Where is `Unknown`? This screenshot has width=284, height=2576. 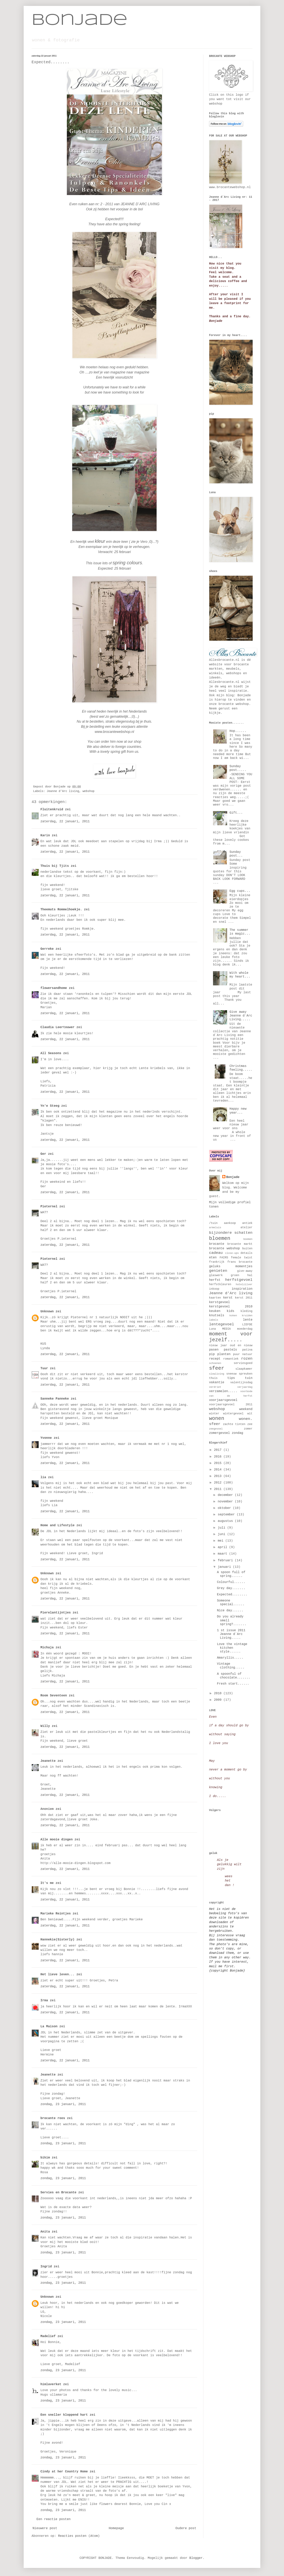
Unknown is located at coordinates (47, 1311).